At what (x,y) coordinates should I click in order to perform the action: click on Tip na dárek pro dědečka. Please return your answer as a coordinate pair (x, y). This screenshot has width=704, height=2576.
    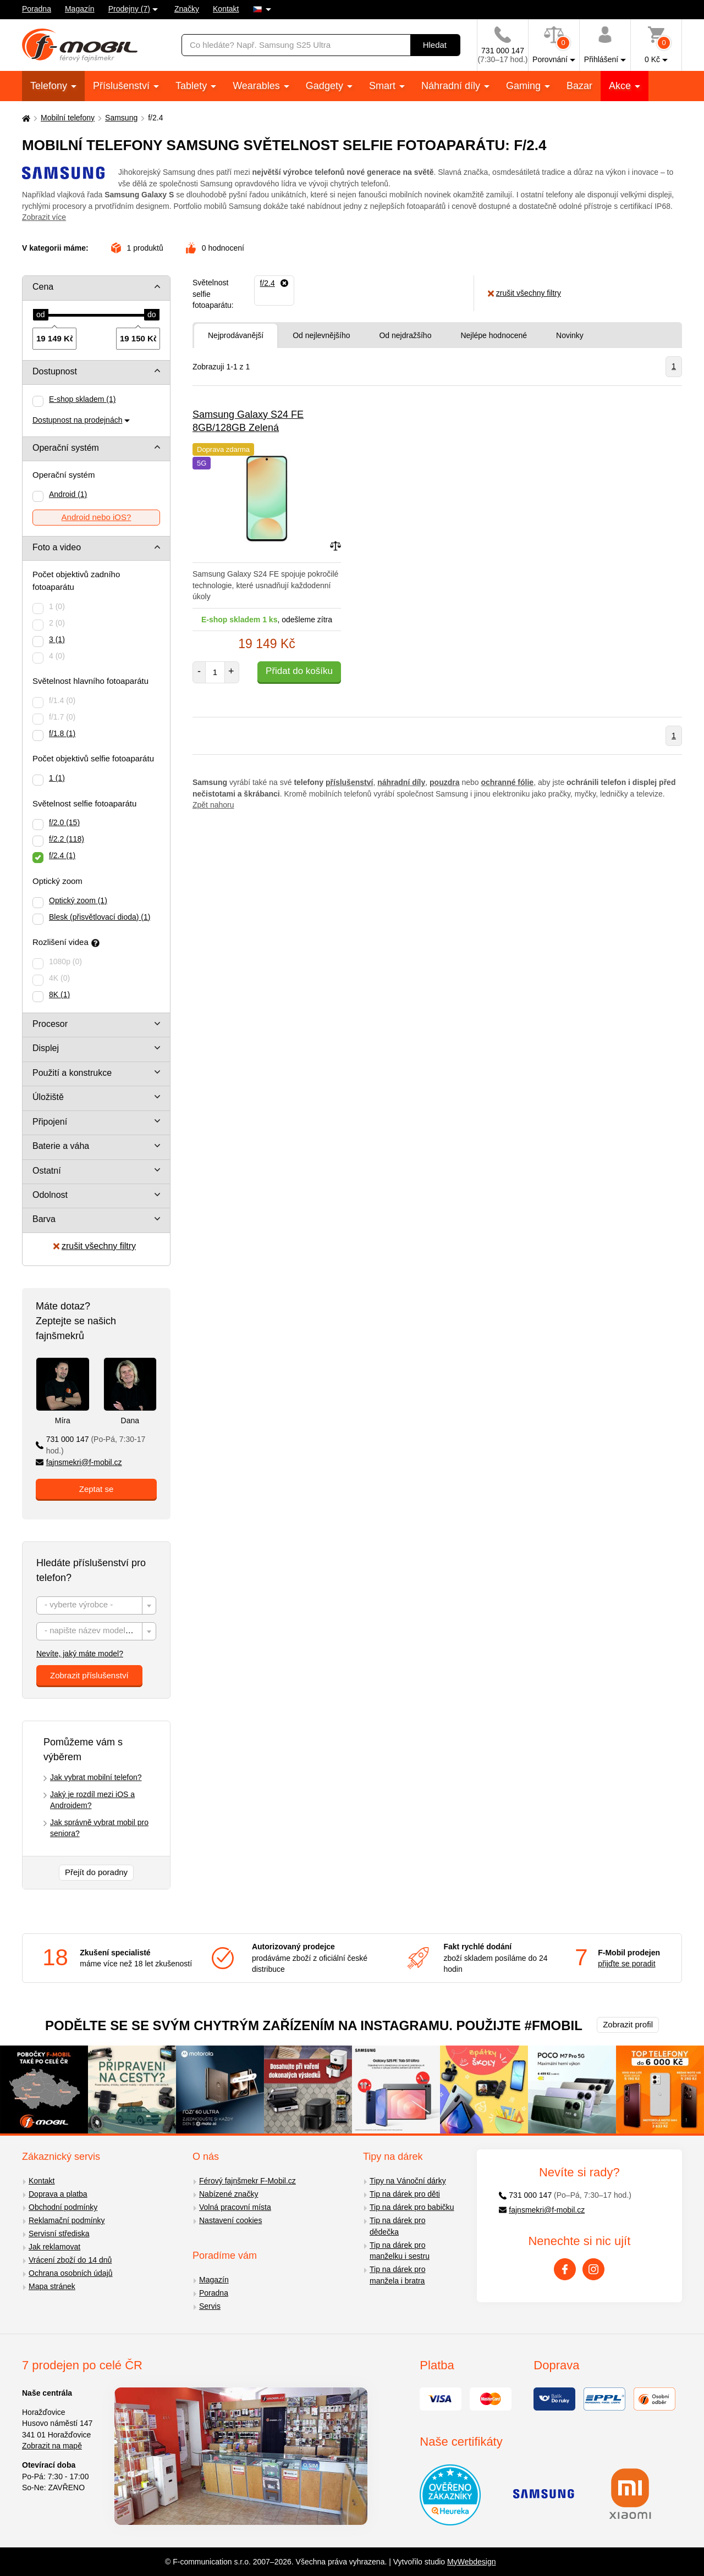
    Looking at the image, I should click on (397, 2226).